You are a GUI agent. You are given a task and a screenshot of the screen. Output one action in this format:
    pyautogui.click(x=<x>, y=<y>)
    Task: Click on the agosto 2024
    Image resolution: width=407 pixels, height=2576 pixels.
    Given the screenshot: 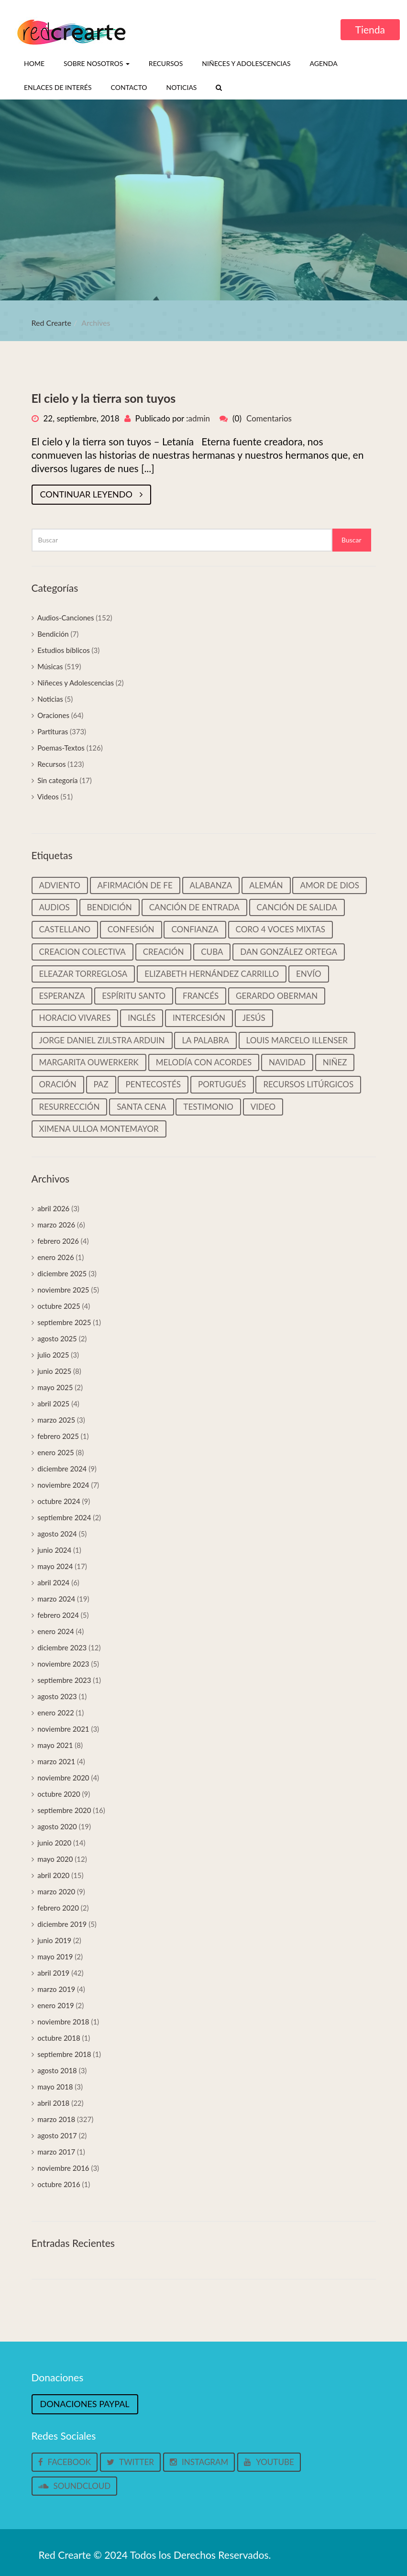 What is the action you would take?
    pyautogui.click(x=57, y=1533)
    